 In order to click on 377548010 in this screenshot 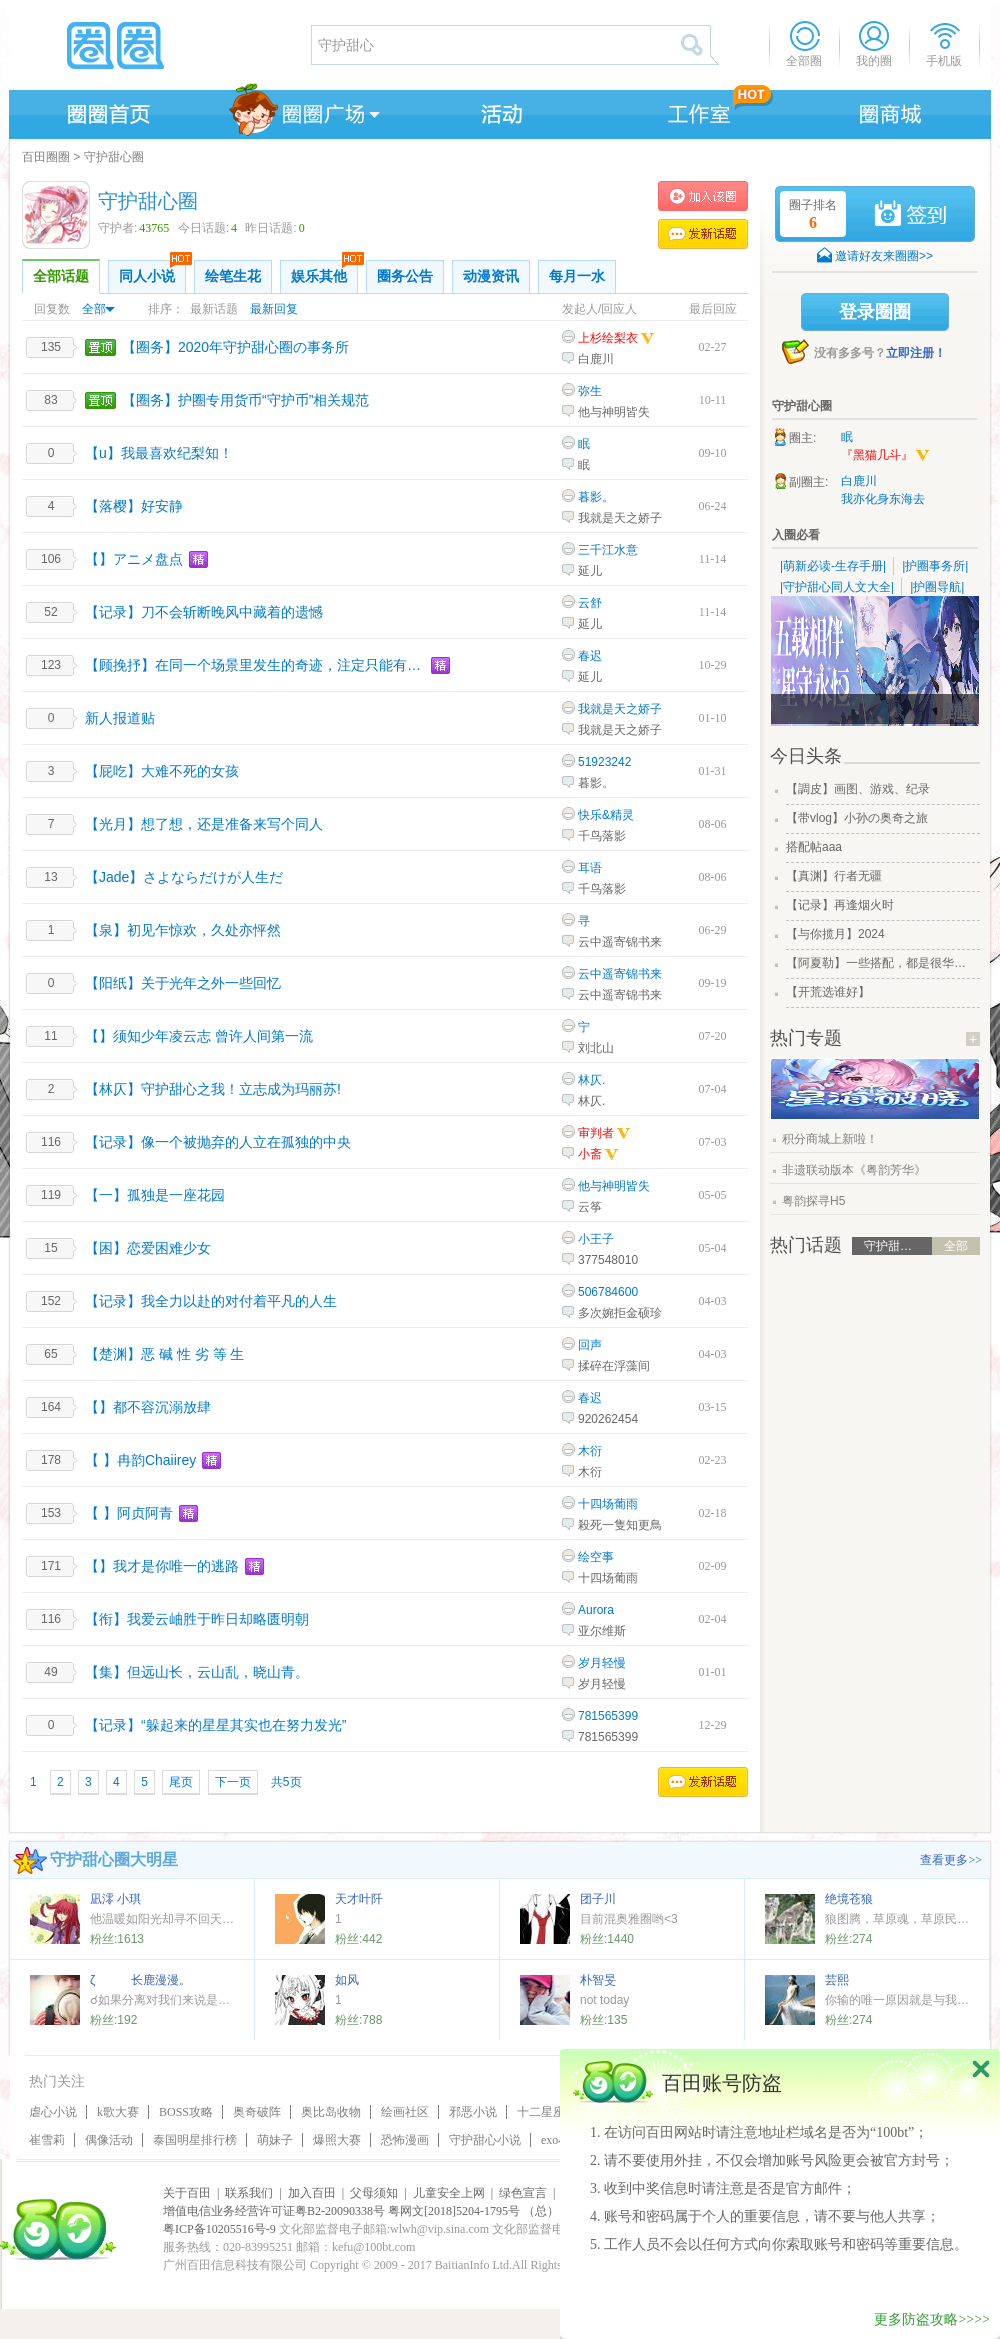, I will do `click(608, 1260)`.